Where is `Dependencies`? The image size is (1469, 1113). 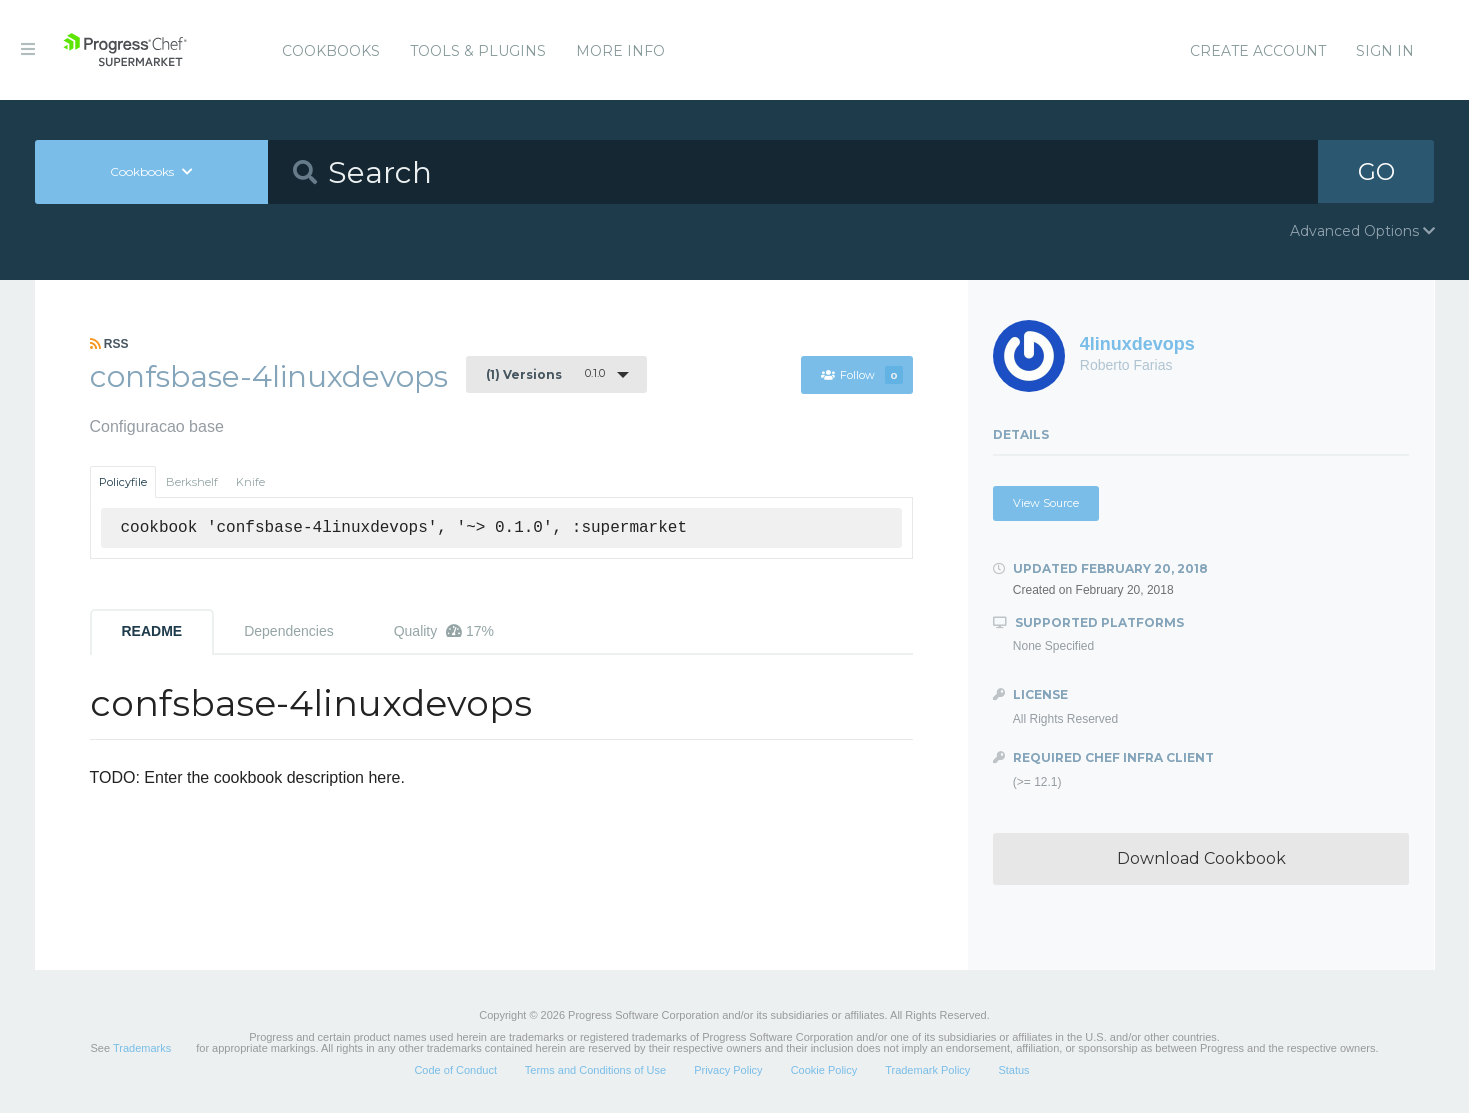
Dependencies is located at coordinates (289, 631).